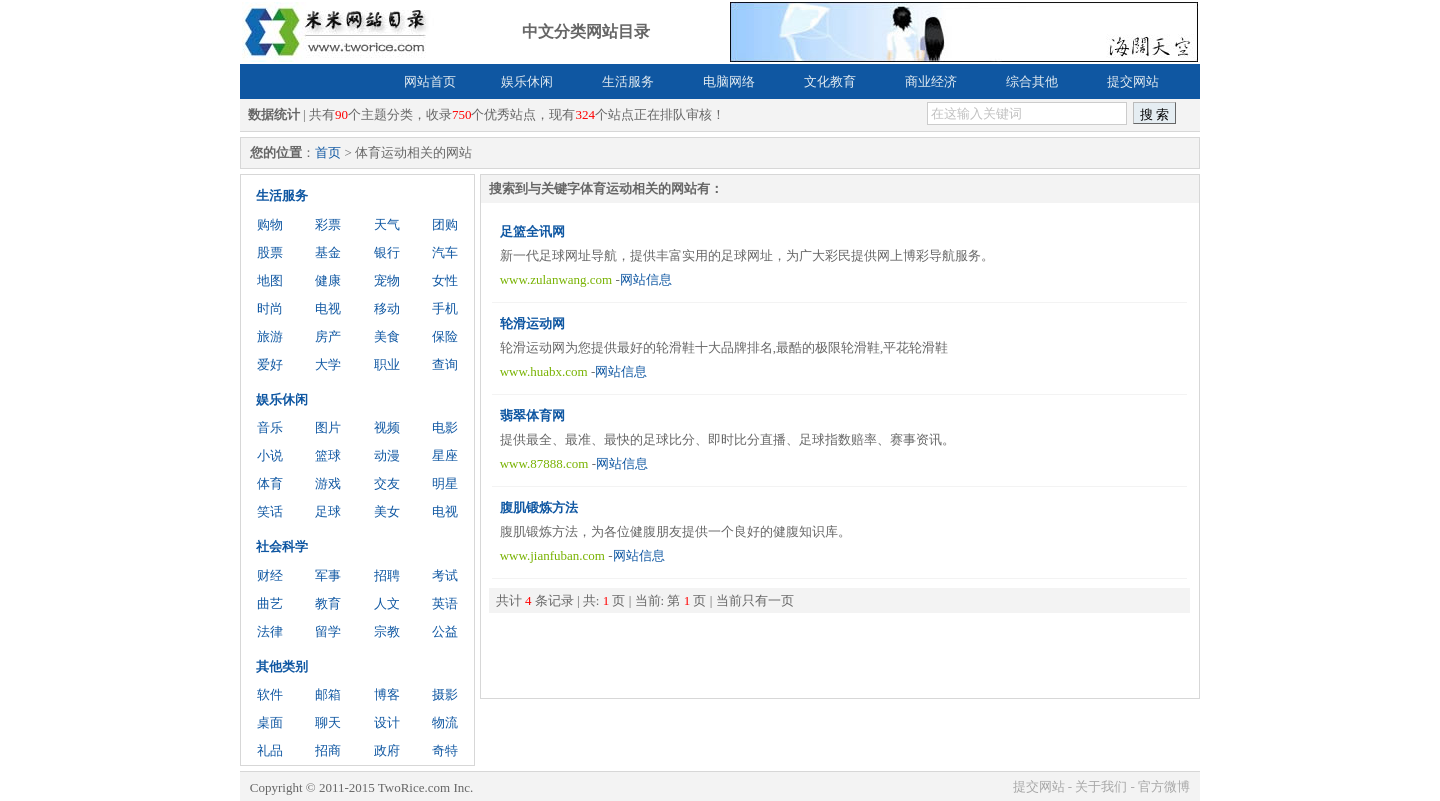 The width and height of the screenshot is (1440, 801). I want to click on 软件, so click(270, 694).